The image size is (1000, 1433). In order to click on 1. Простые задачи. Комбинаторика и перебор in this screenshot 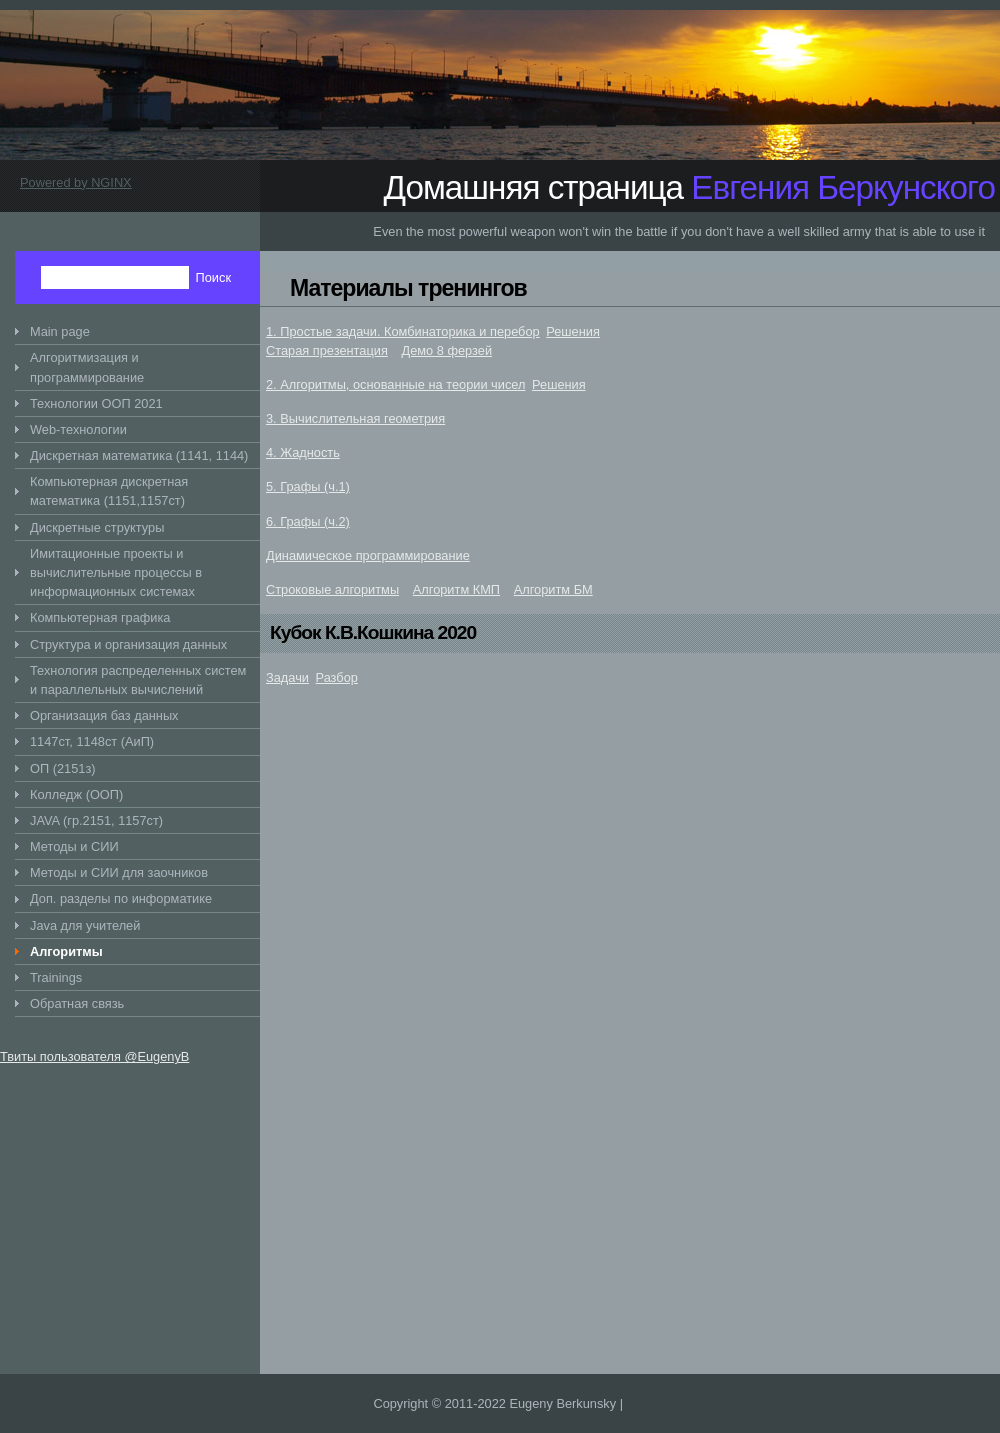, I will do `click(403, 331)`.